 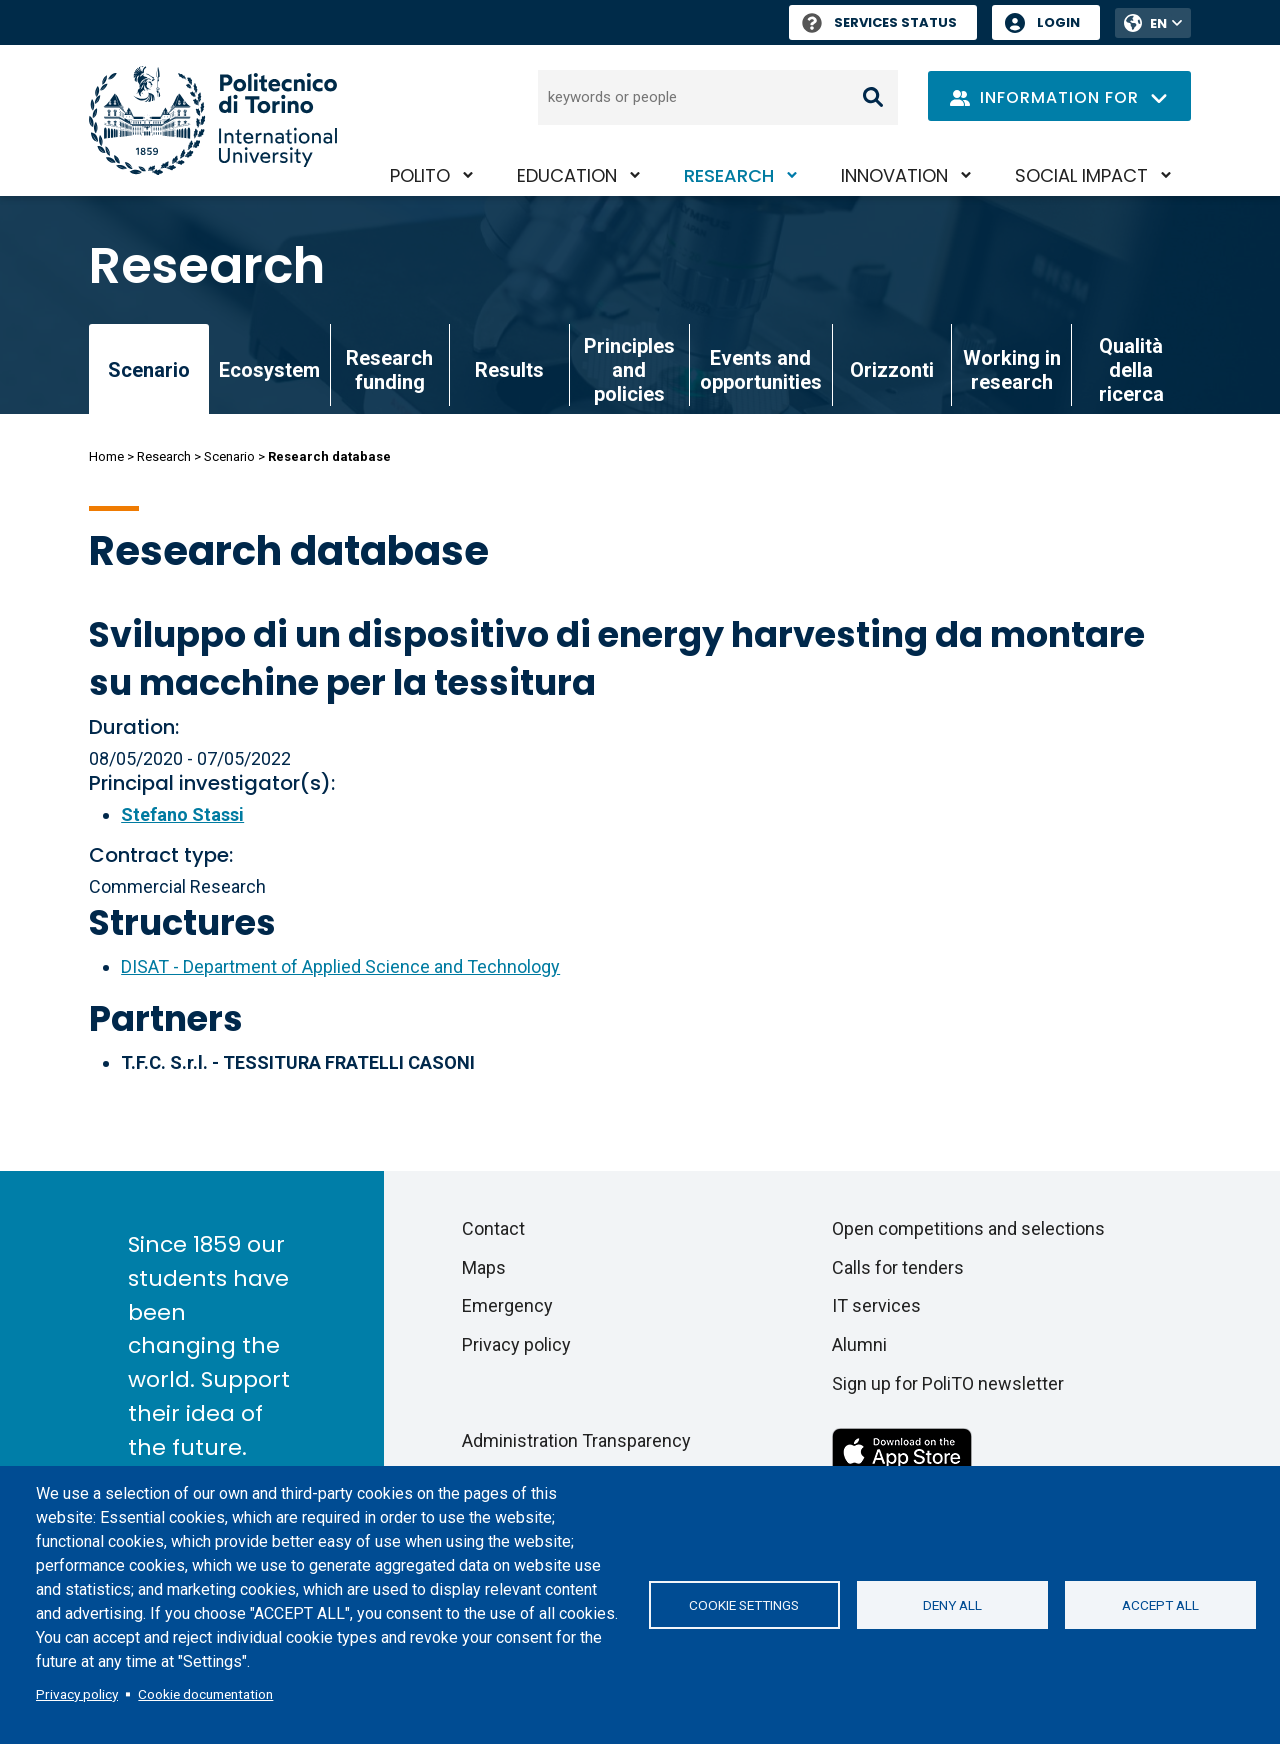 I want to click on Orizzonti, so click(x=892, y=370).